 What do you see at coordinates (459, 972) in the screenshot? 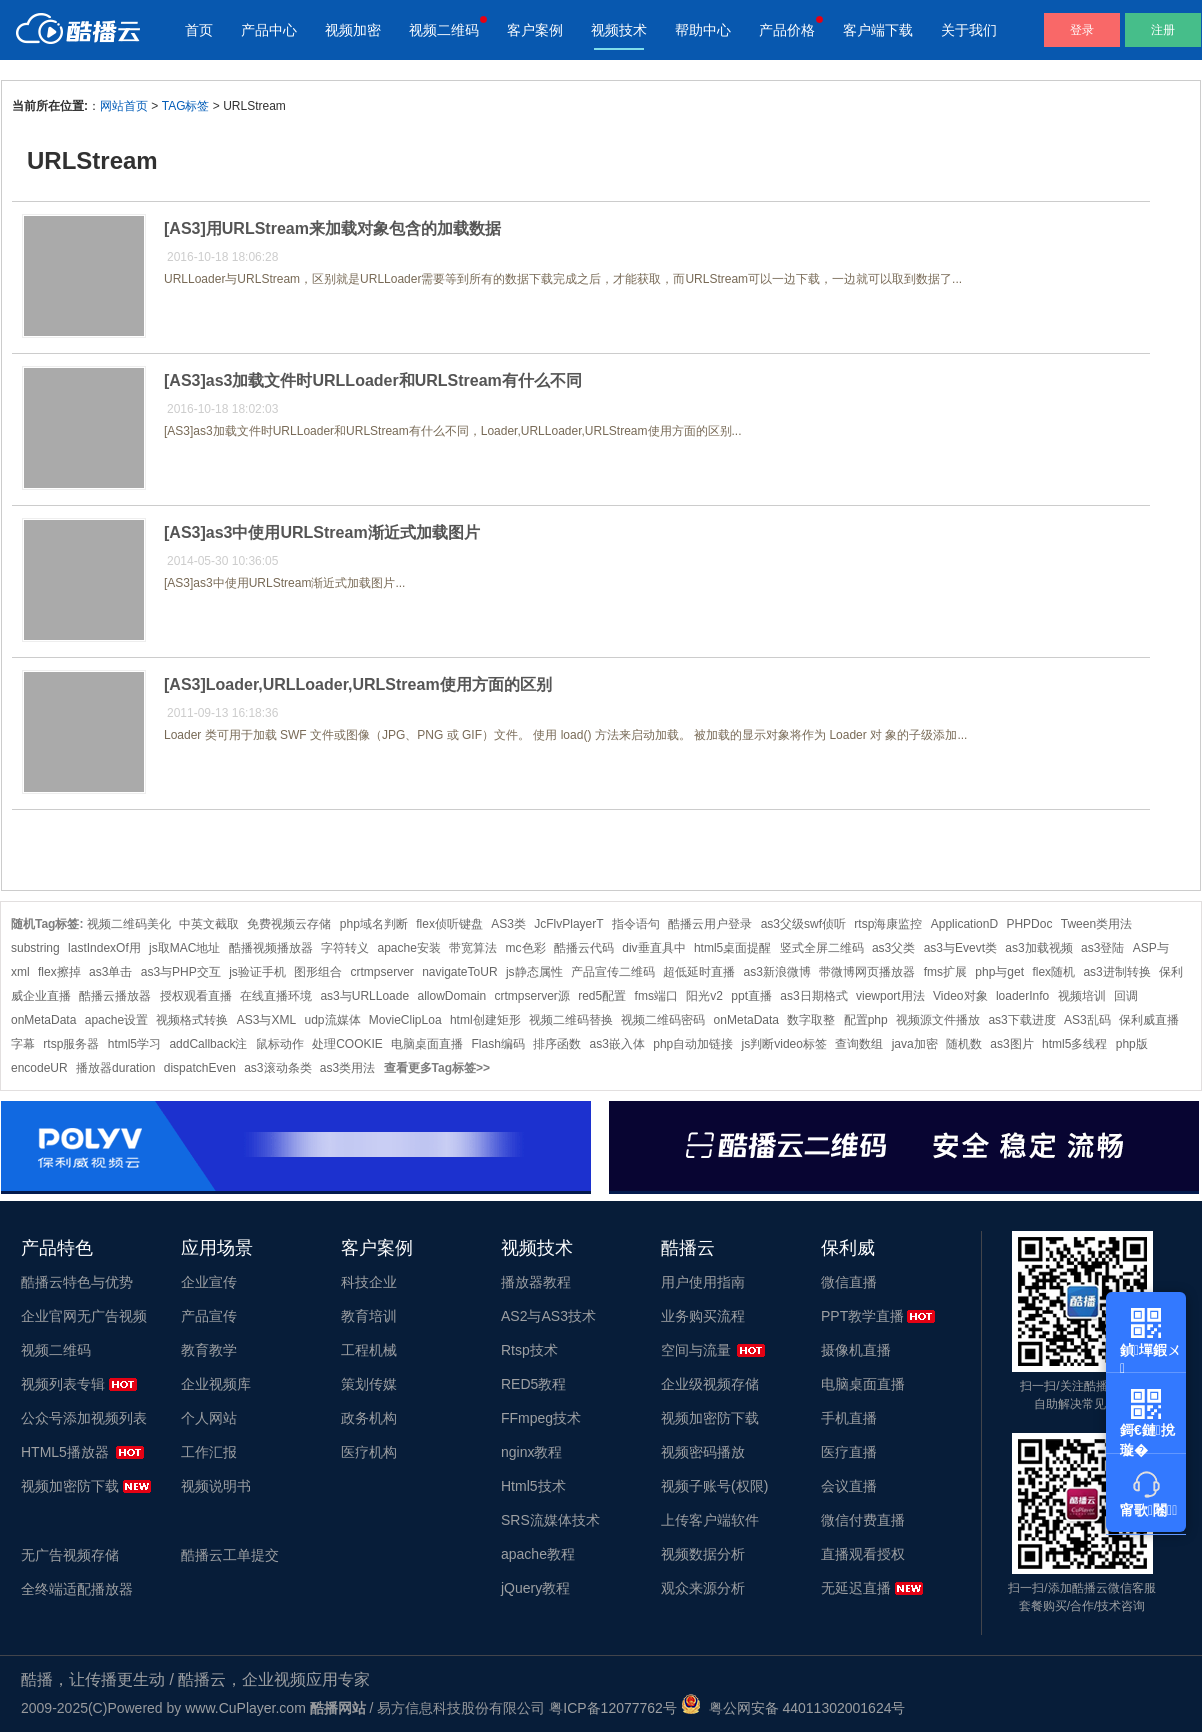
I see `navigateToUR` at bounding box center [459, 972].